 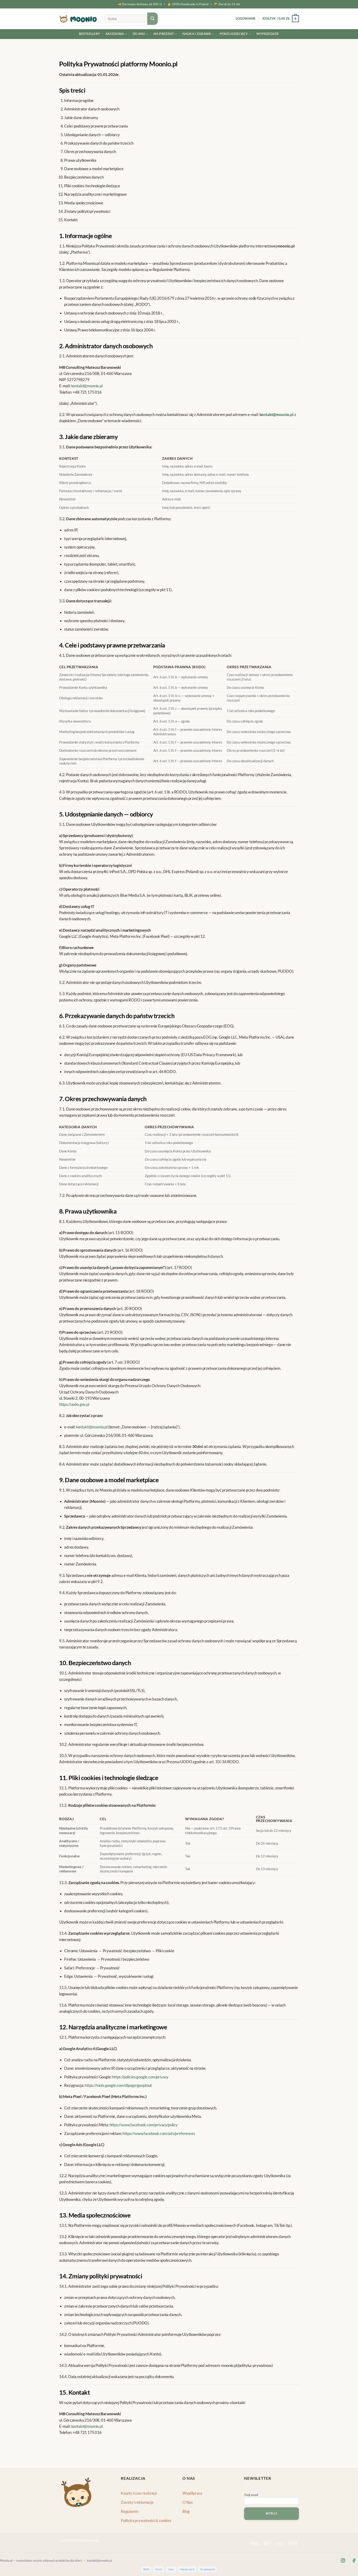 What do you see at coordinates (159, 2133) in the screenshot?
I see `https://www.facebook.com/ads/preferences` at bounding box center [159, 2133].